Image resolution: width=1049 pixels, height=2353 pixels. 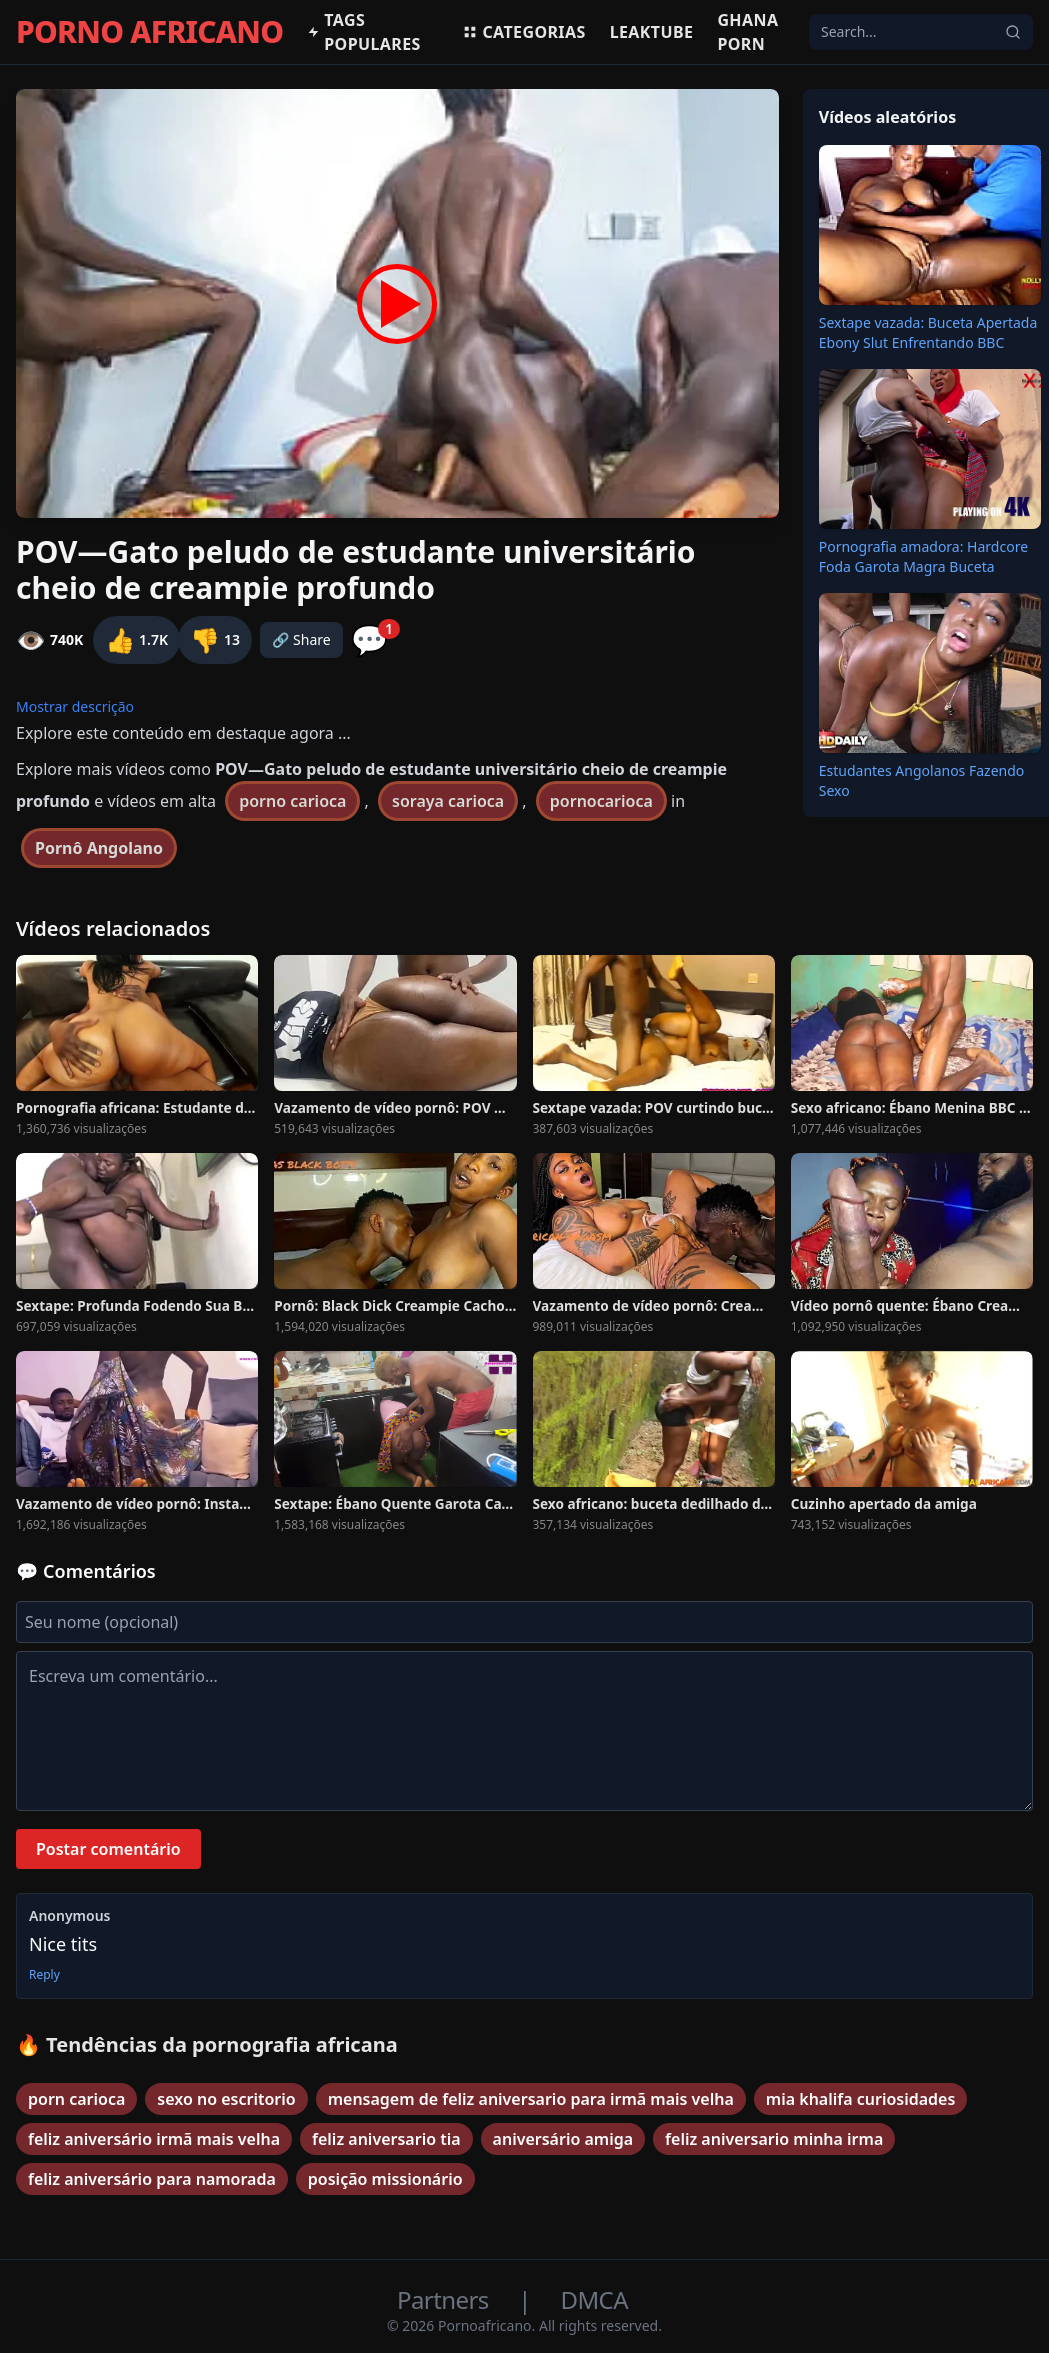 What do you see at coordinates (922, 780) in the screenshot?
I see `Estudantes Angolanos Fazendo Sexo` at bounding box center [922, 780].